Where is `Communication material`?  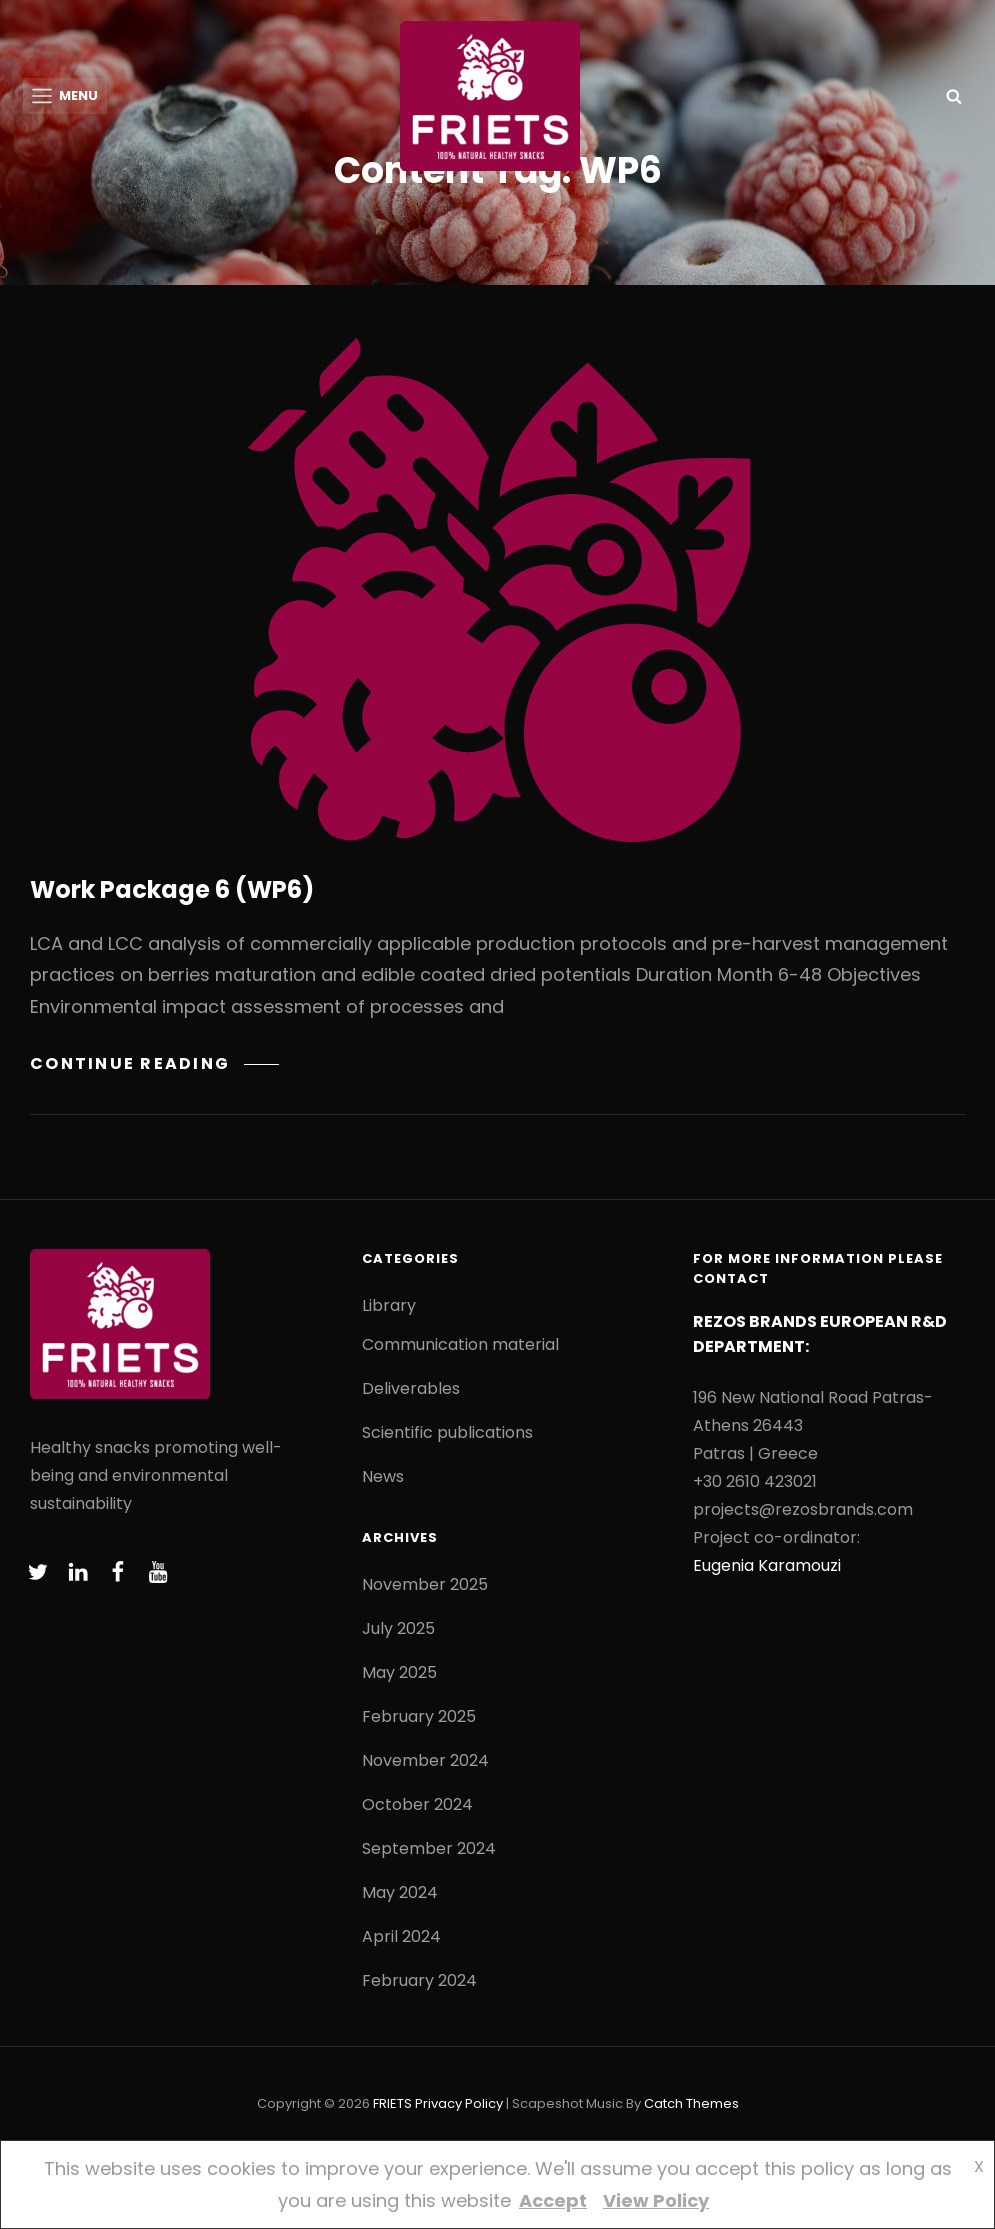
Communication material is located at coordinates (460, 1345).